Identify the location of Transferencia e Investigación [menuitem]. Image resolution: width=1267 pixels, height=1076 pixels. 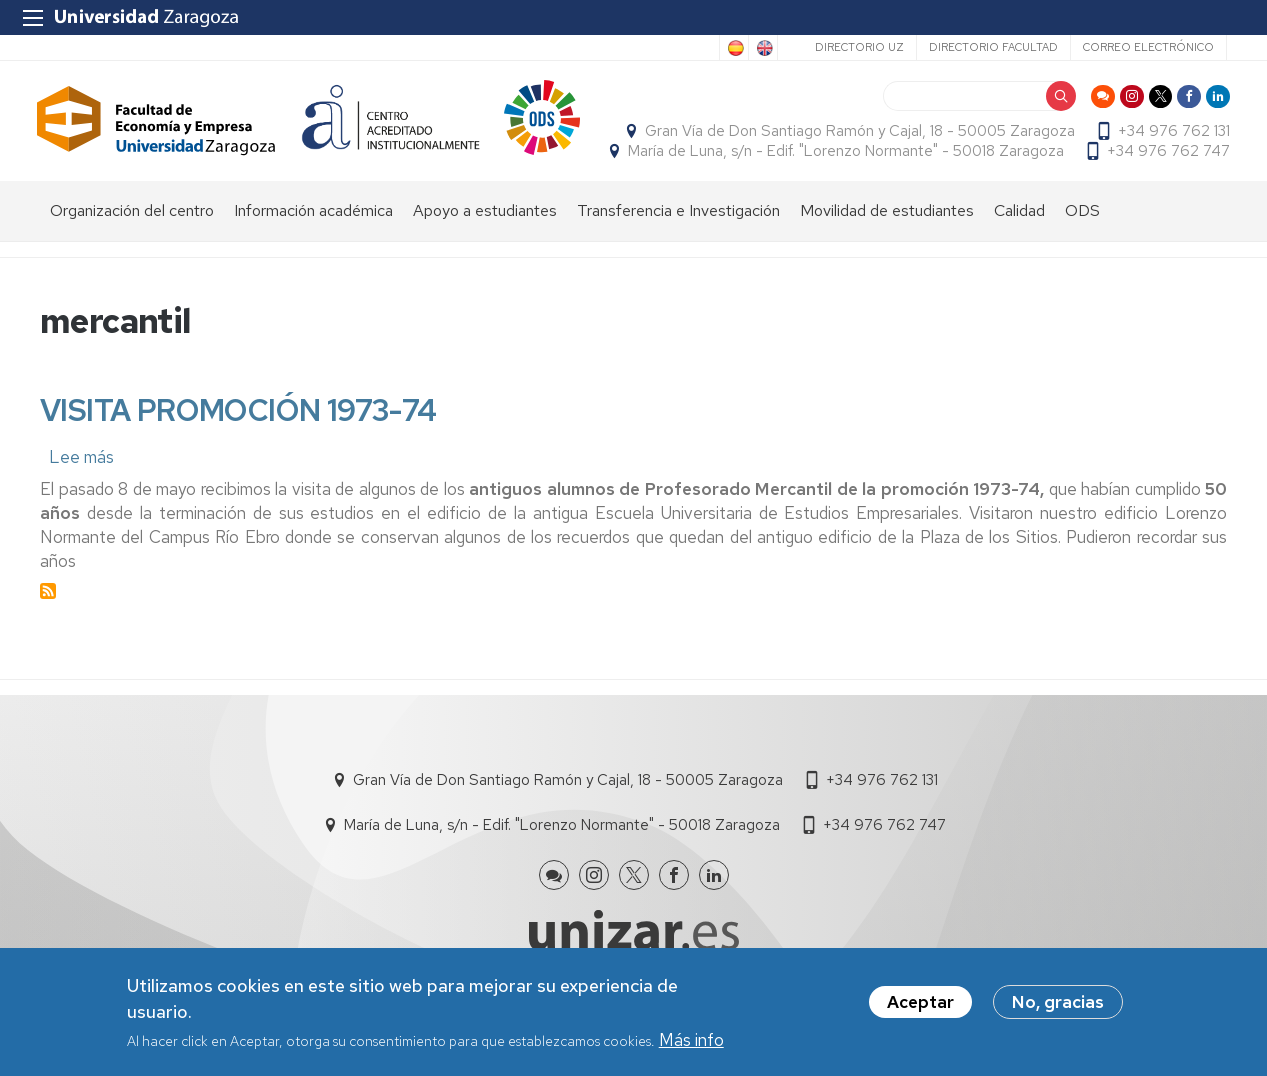
(678, 245).